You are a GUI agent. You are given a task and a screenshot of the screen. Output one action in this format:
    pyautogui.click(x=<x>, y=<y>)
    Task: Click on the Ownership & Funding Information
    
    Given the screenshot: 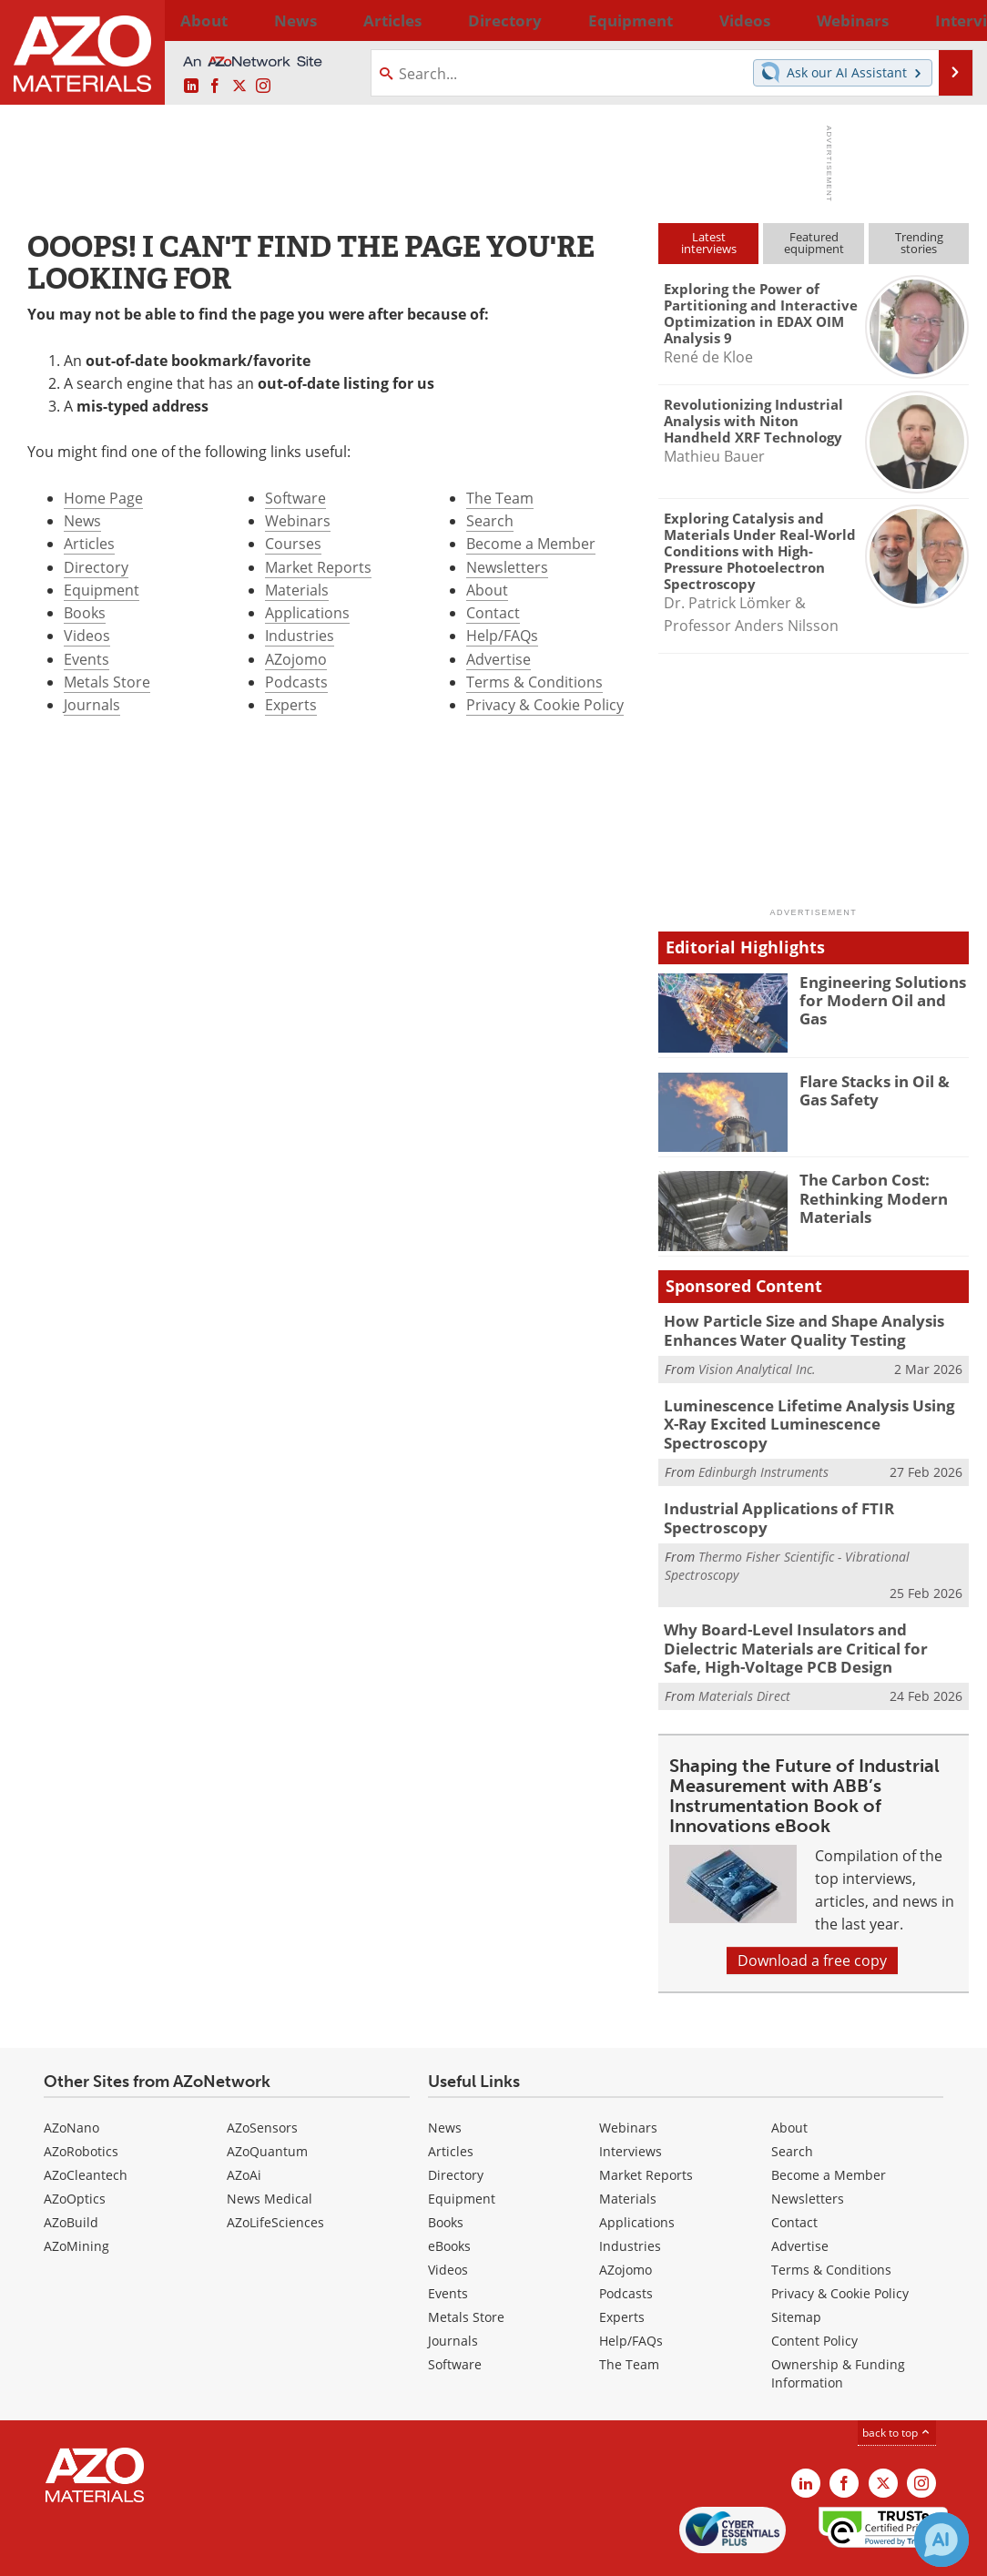 What is the action you would take?
    pyautogui.click(x=838, y=2319)
    